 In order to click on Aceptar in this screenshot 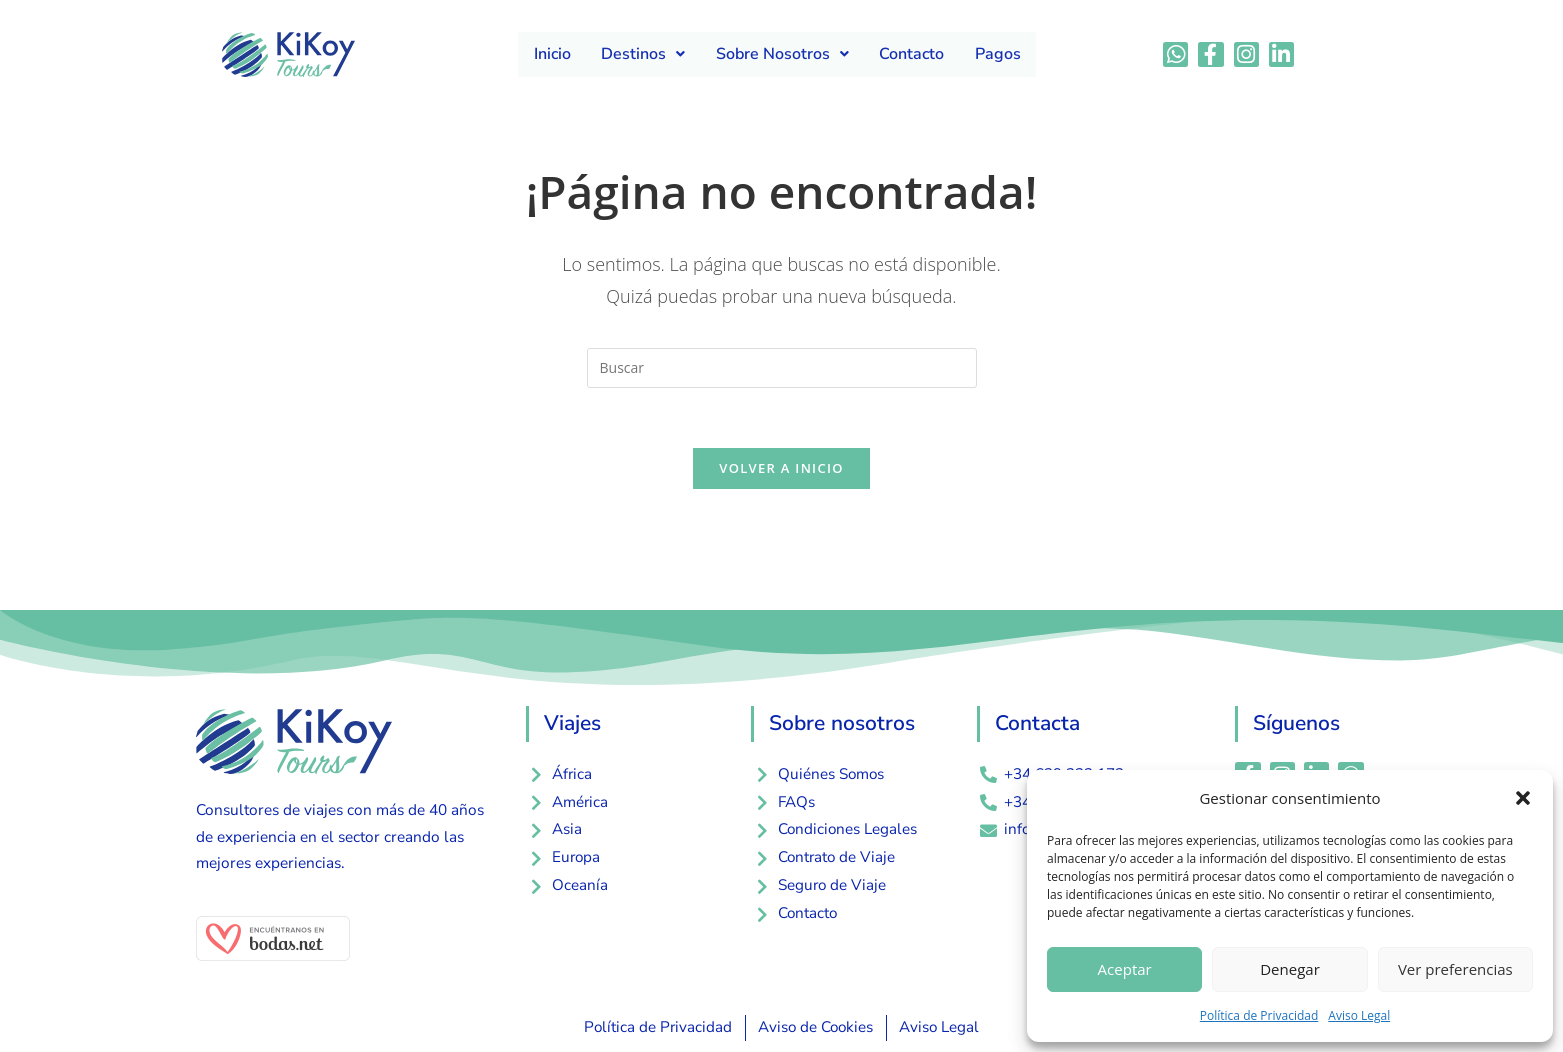, I will do `click(1125, 969)`.